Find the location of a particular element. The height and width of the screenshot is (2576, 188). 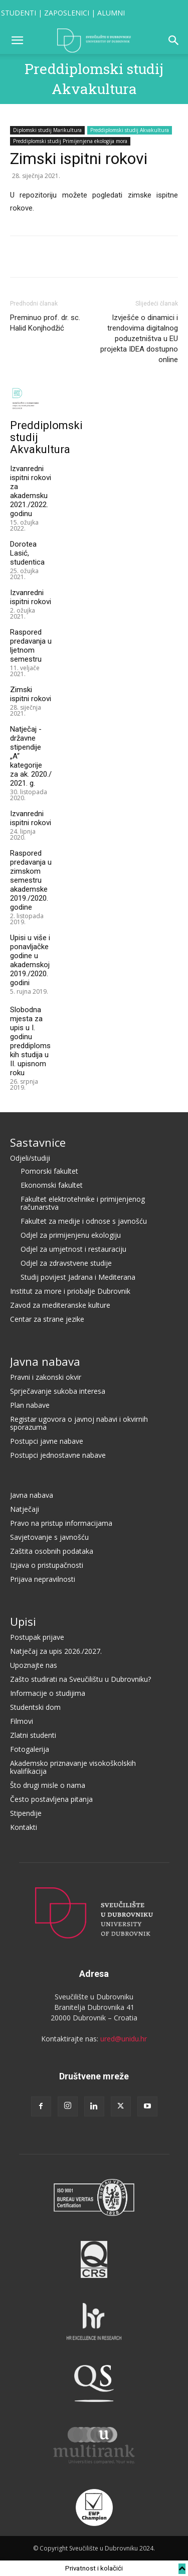

Slobodna mjesta za upis u I. godinu preddiplomskih studija u II. upisnom roku is located at coordinates (30, 1041).